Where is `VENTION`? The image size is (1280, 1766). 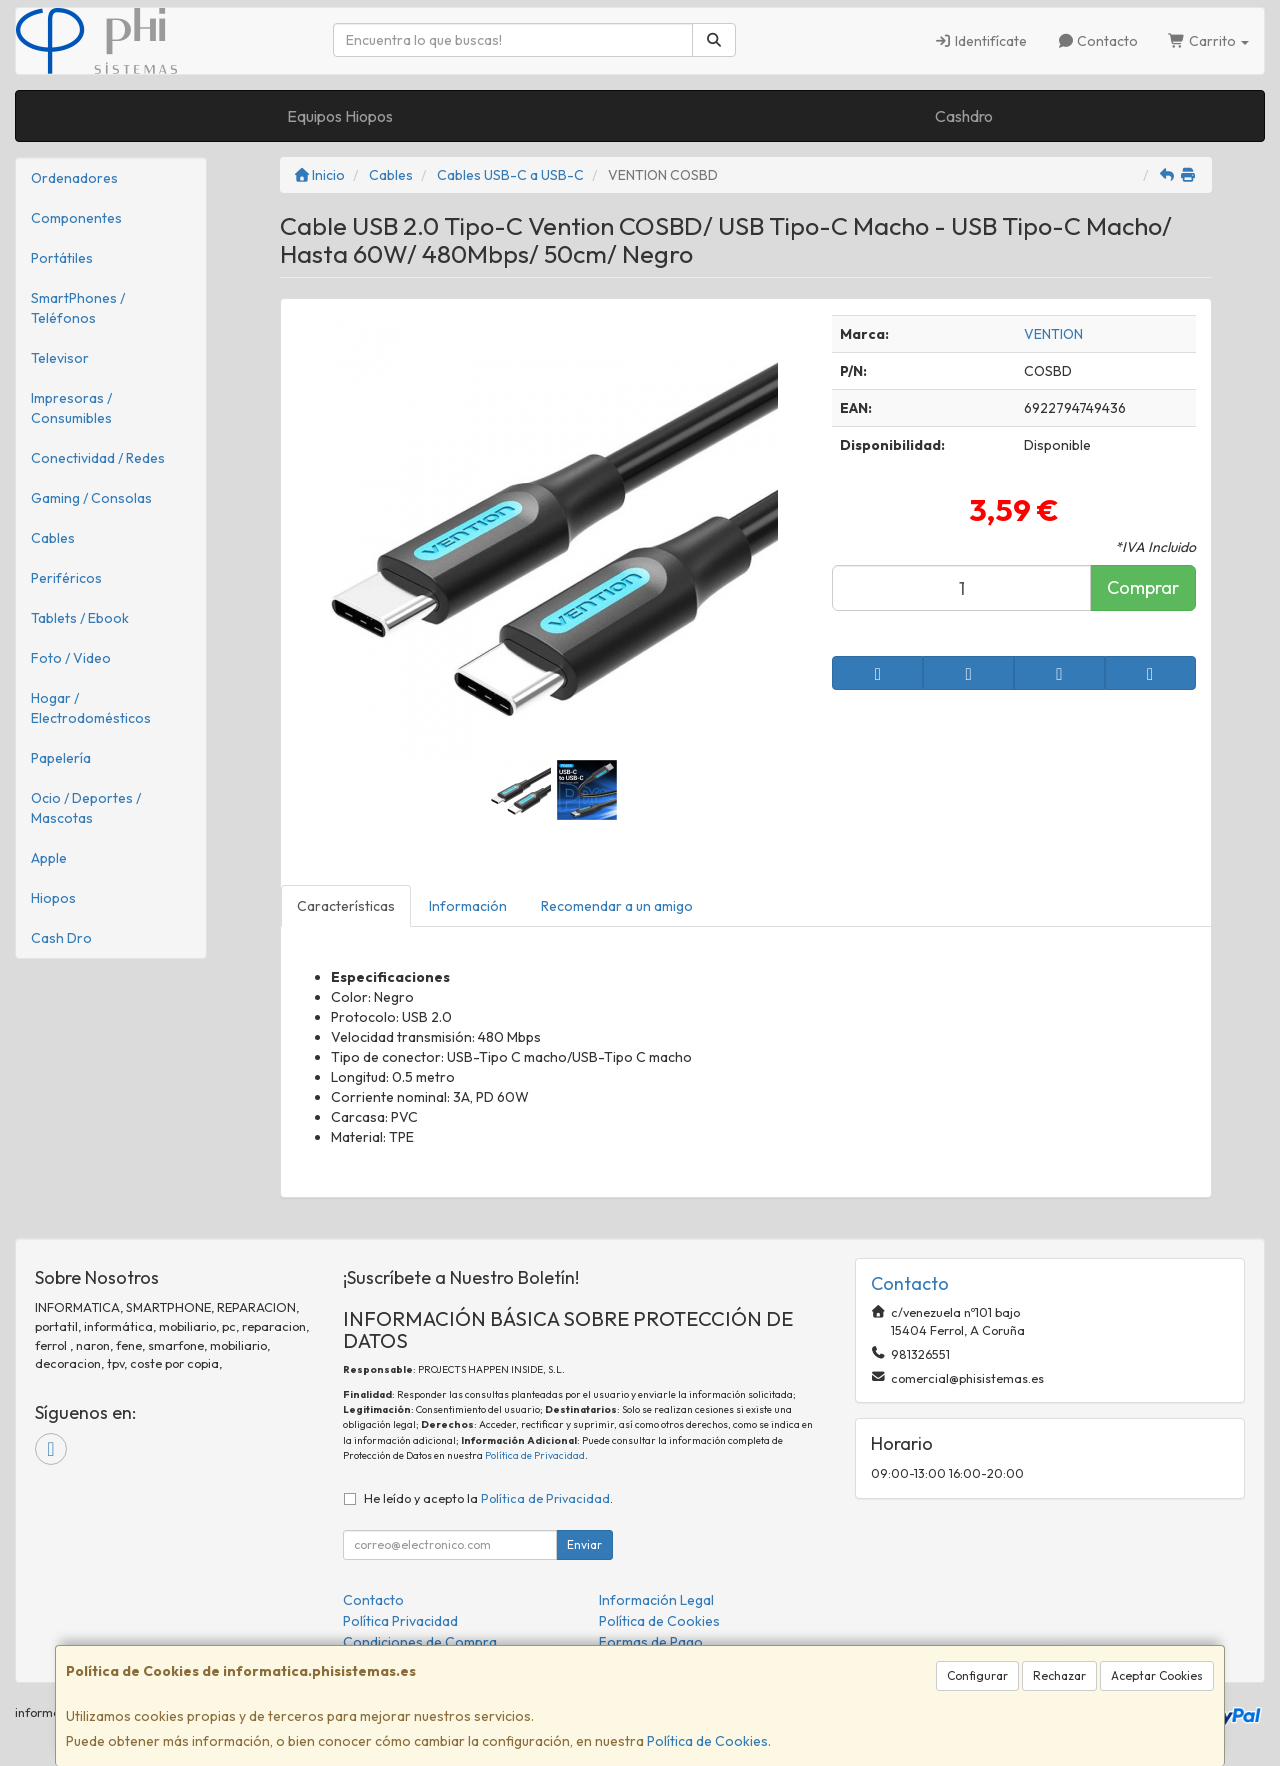
VENTION is located at coordinates (1053, 334).